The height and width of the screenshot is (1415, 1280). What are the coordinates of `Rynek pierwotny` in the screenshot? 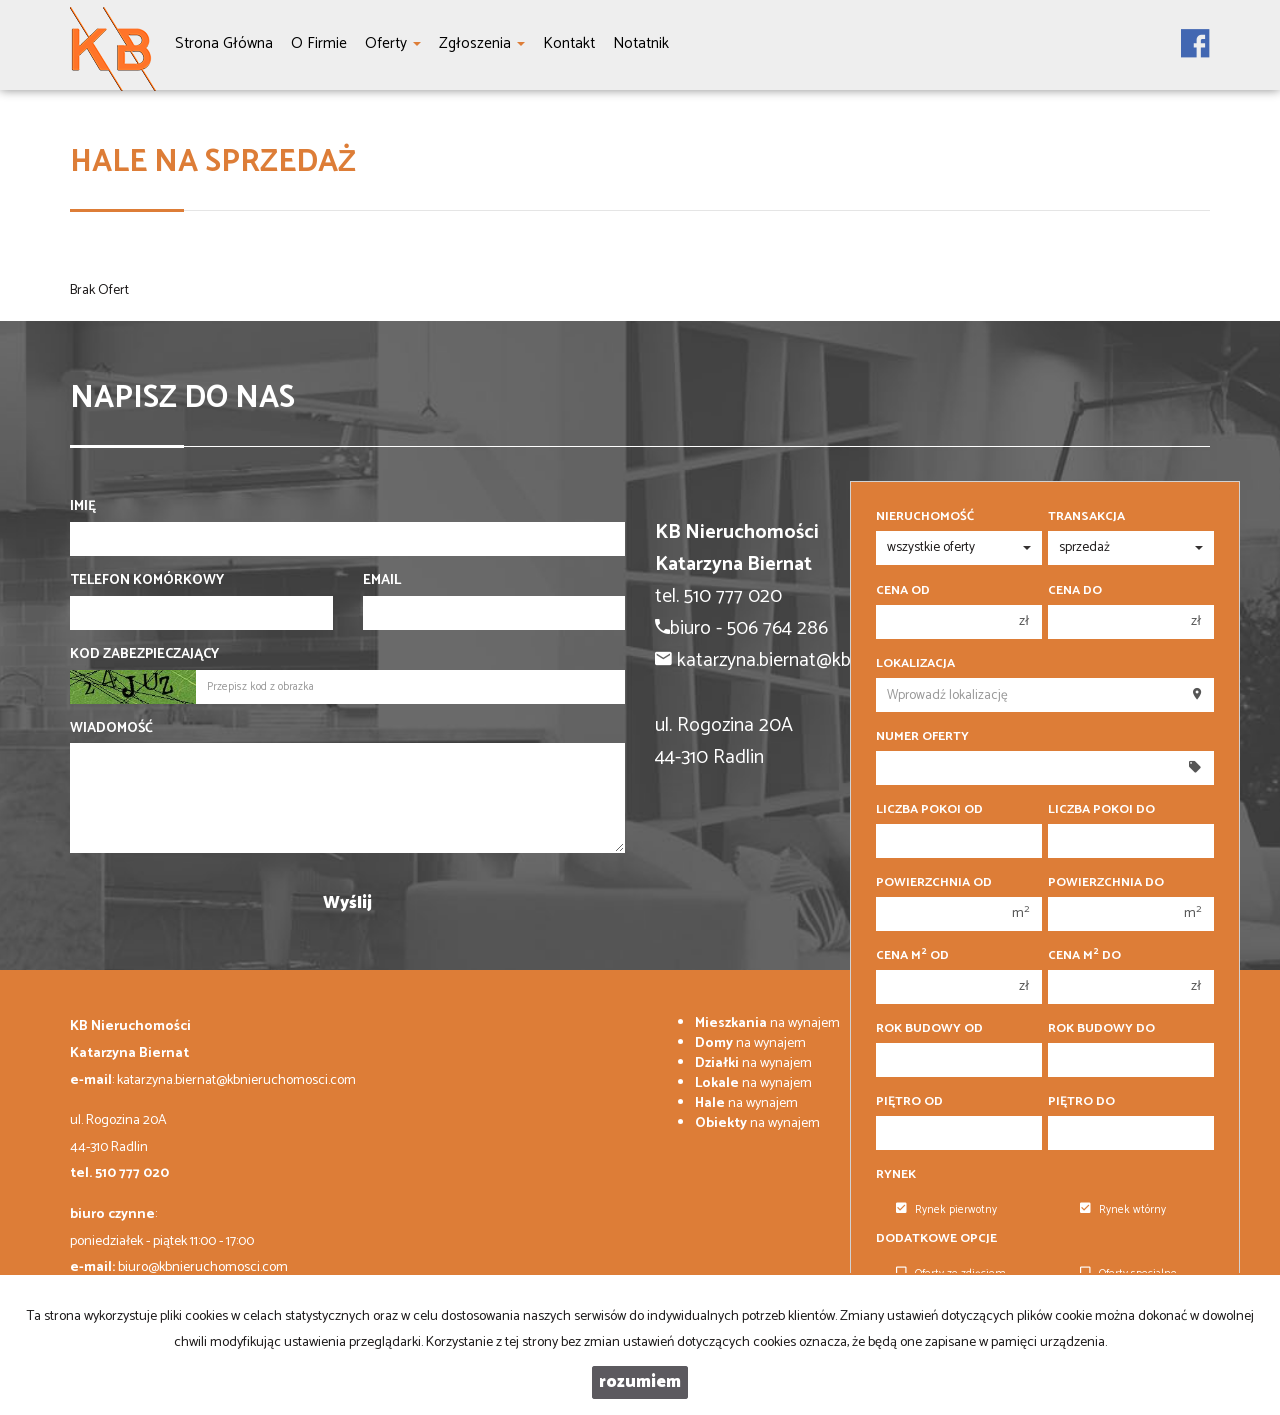 It's located at (946, 1210).